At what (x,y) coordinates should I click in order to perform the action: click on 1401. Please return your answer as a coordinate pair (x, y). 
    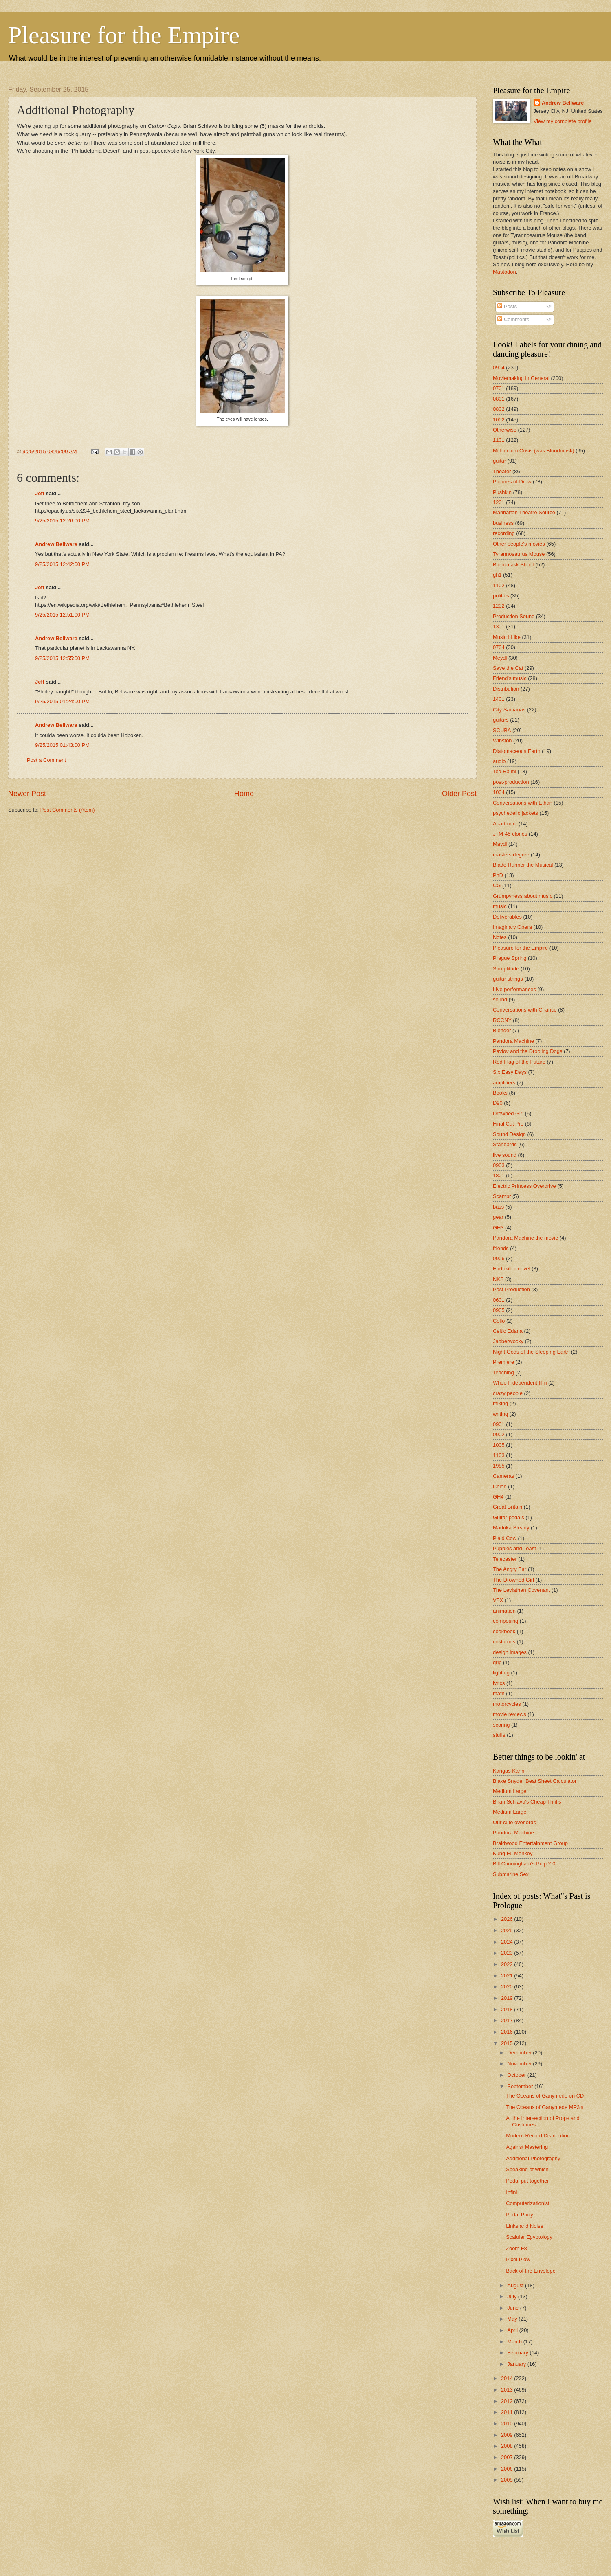
    Looking at the image, I should click on (499, 699).